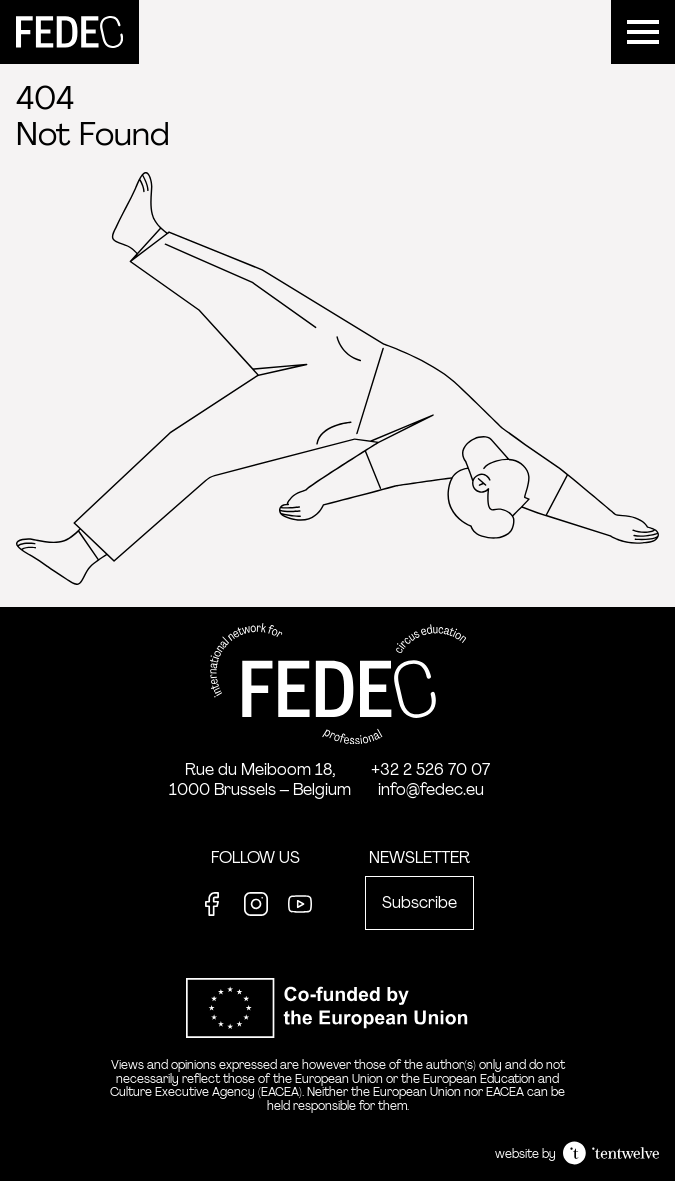 The image size is (675, 1181). What do you see at coordinates (260, 779) in the screenshot?
I see `Rue du Meiboom 18, 1000 Brussels – Belgium` at bounding box center [260, 779].